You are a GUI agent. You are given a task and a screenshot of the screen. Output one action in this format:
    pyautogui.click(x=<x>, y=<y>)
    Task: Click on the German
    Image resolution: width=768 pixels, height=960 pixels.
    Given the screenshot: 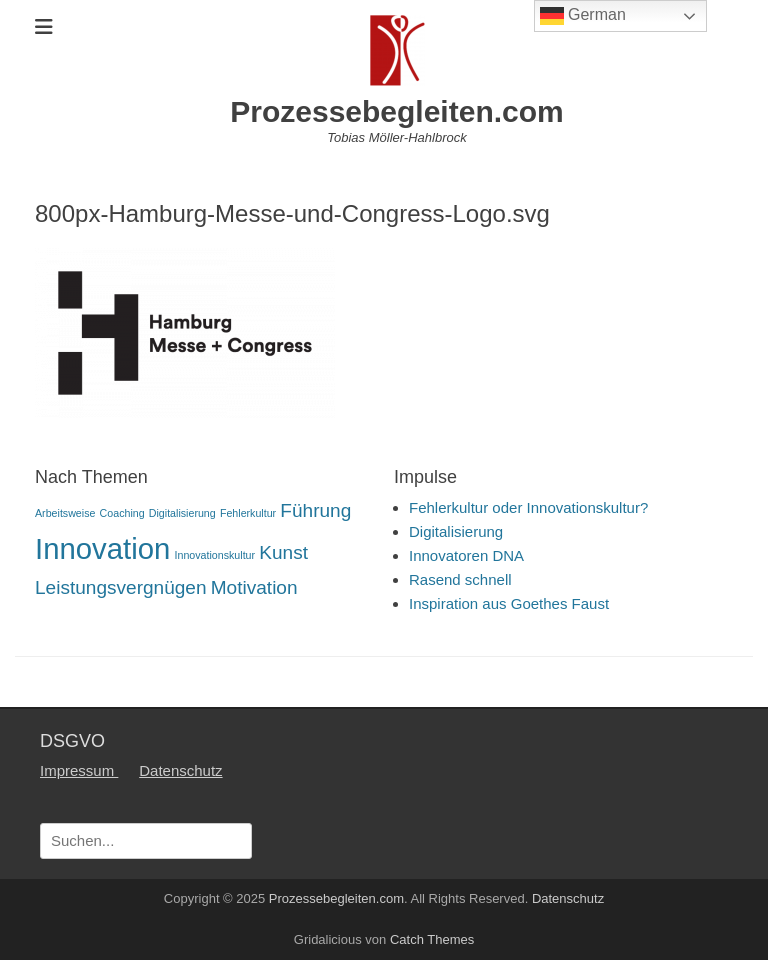 What is the action you would take?
    pyautogui.click(x=583, y=16)
    